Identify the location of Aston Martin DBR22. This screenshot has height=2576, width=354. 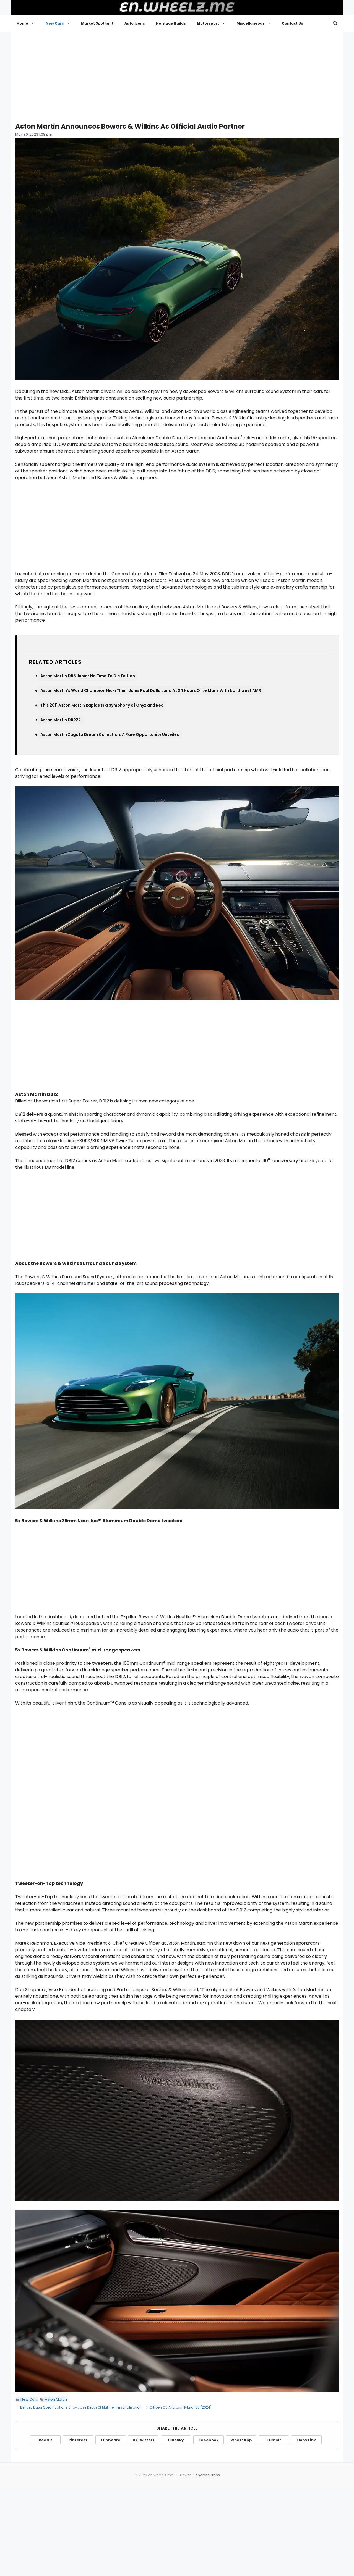
(60, 720).